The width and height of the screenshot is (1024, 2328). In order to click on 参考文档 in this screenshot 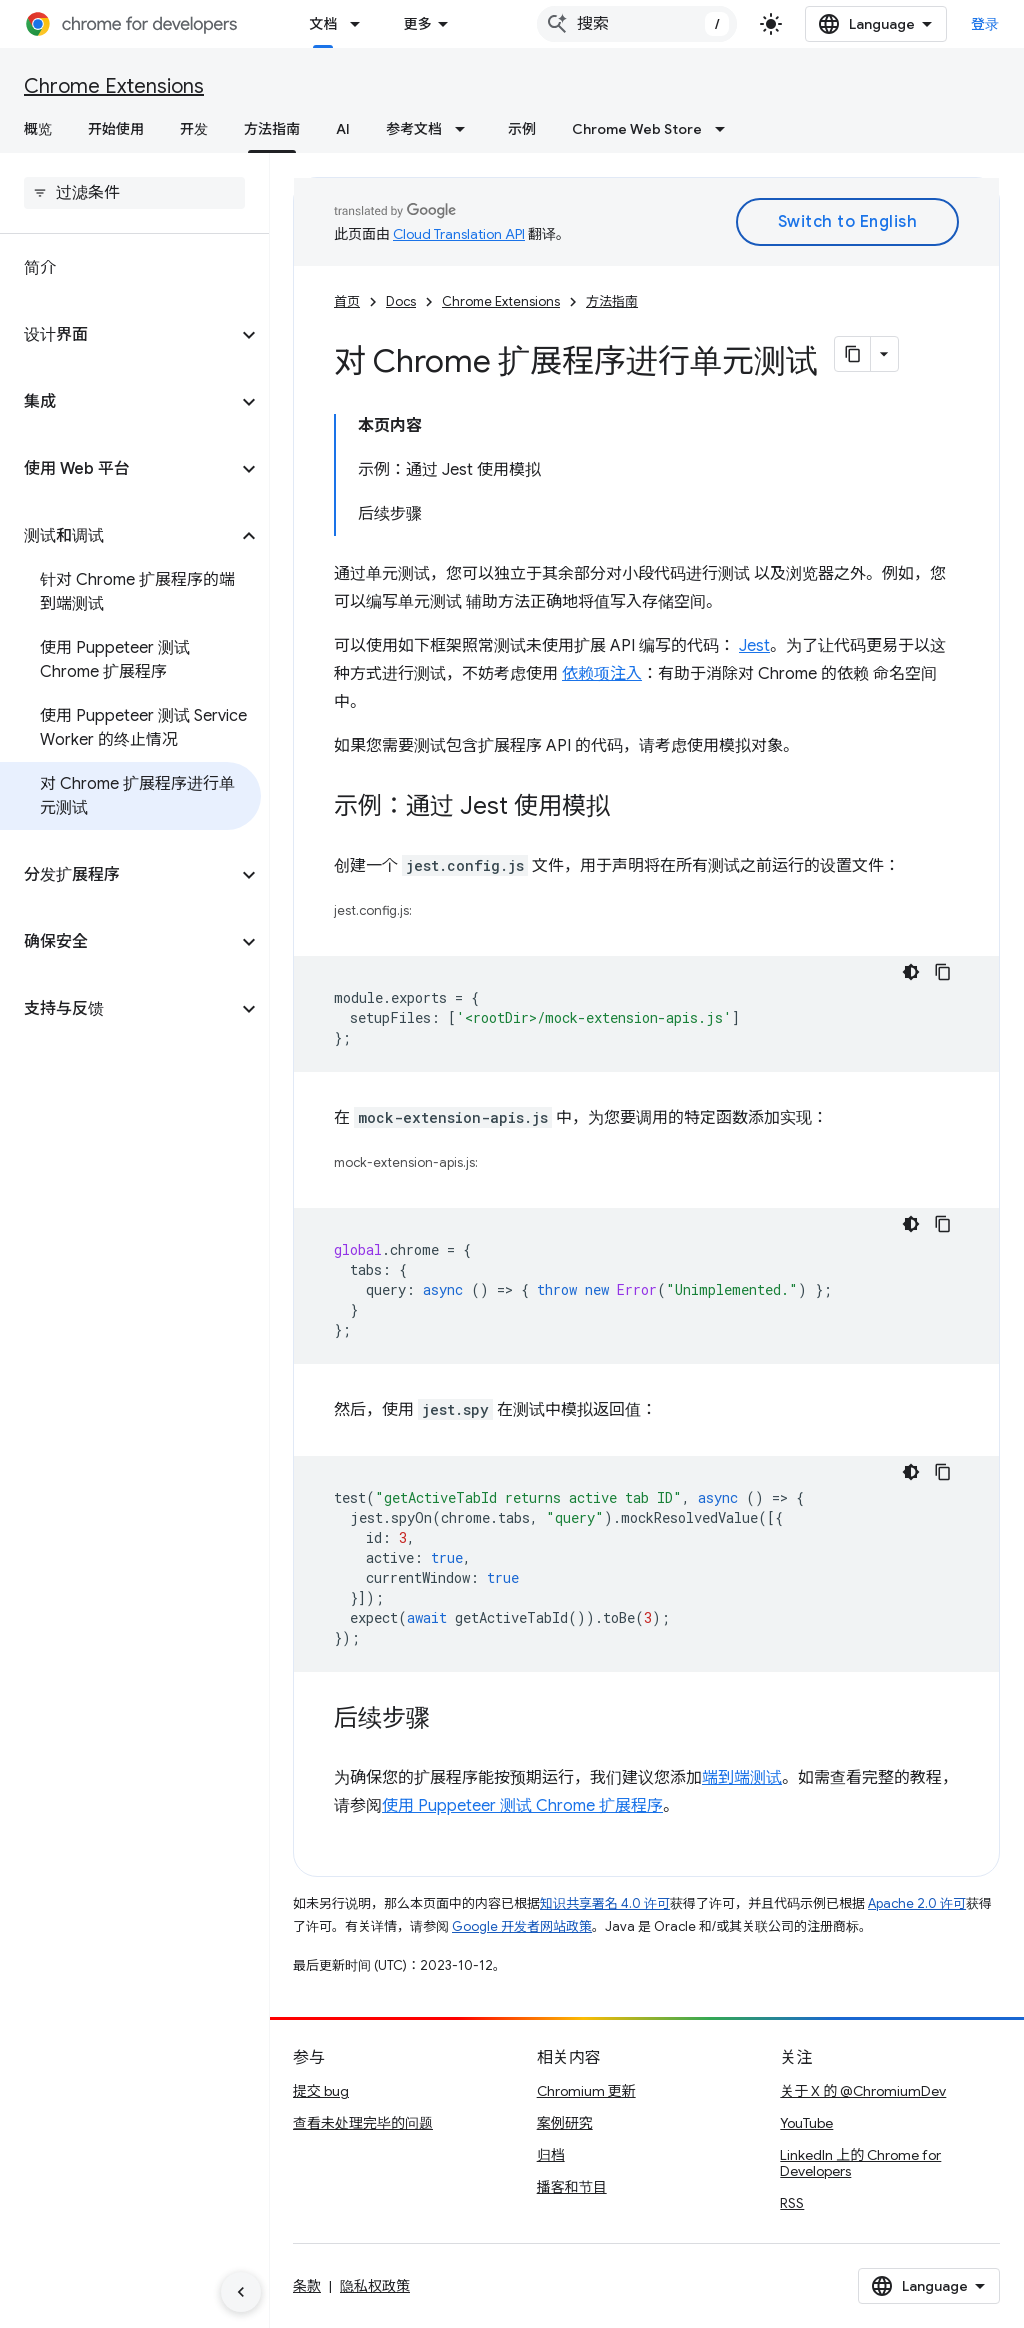, I will do `click(414, 129)`.